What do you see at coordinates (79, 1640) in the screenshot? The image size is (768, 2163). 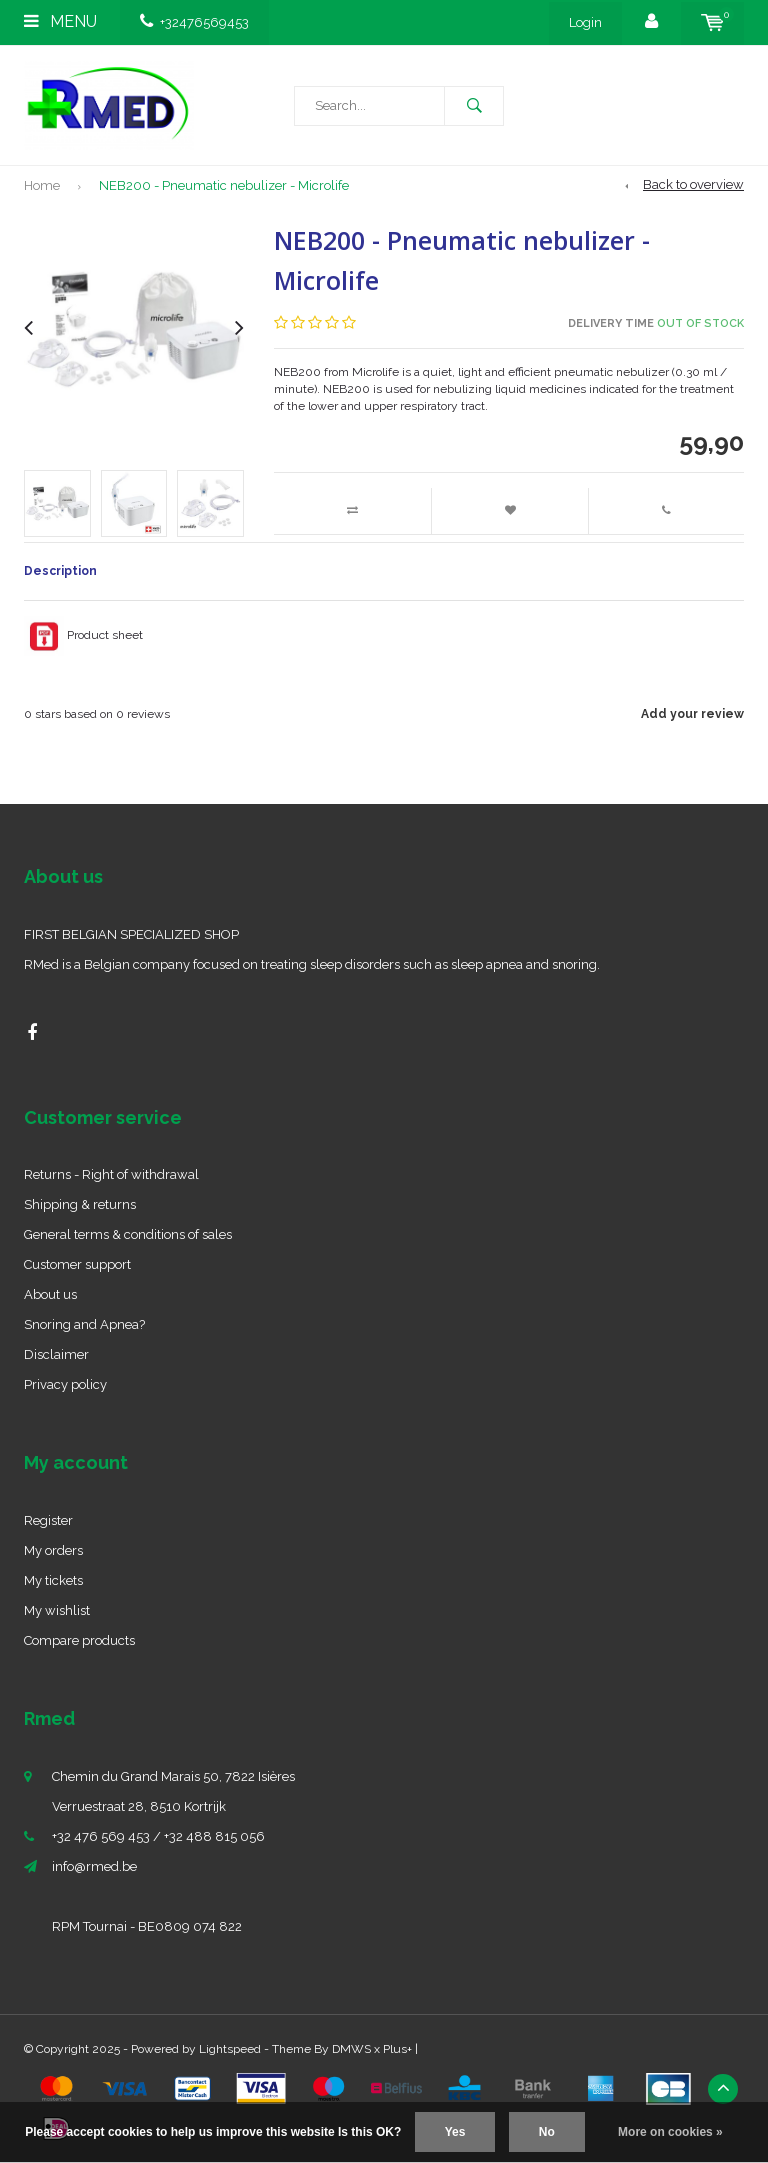 I see `Compare products` at bounding box center [79, 1640].